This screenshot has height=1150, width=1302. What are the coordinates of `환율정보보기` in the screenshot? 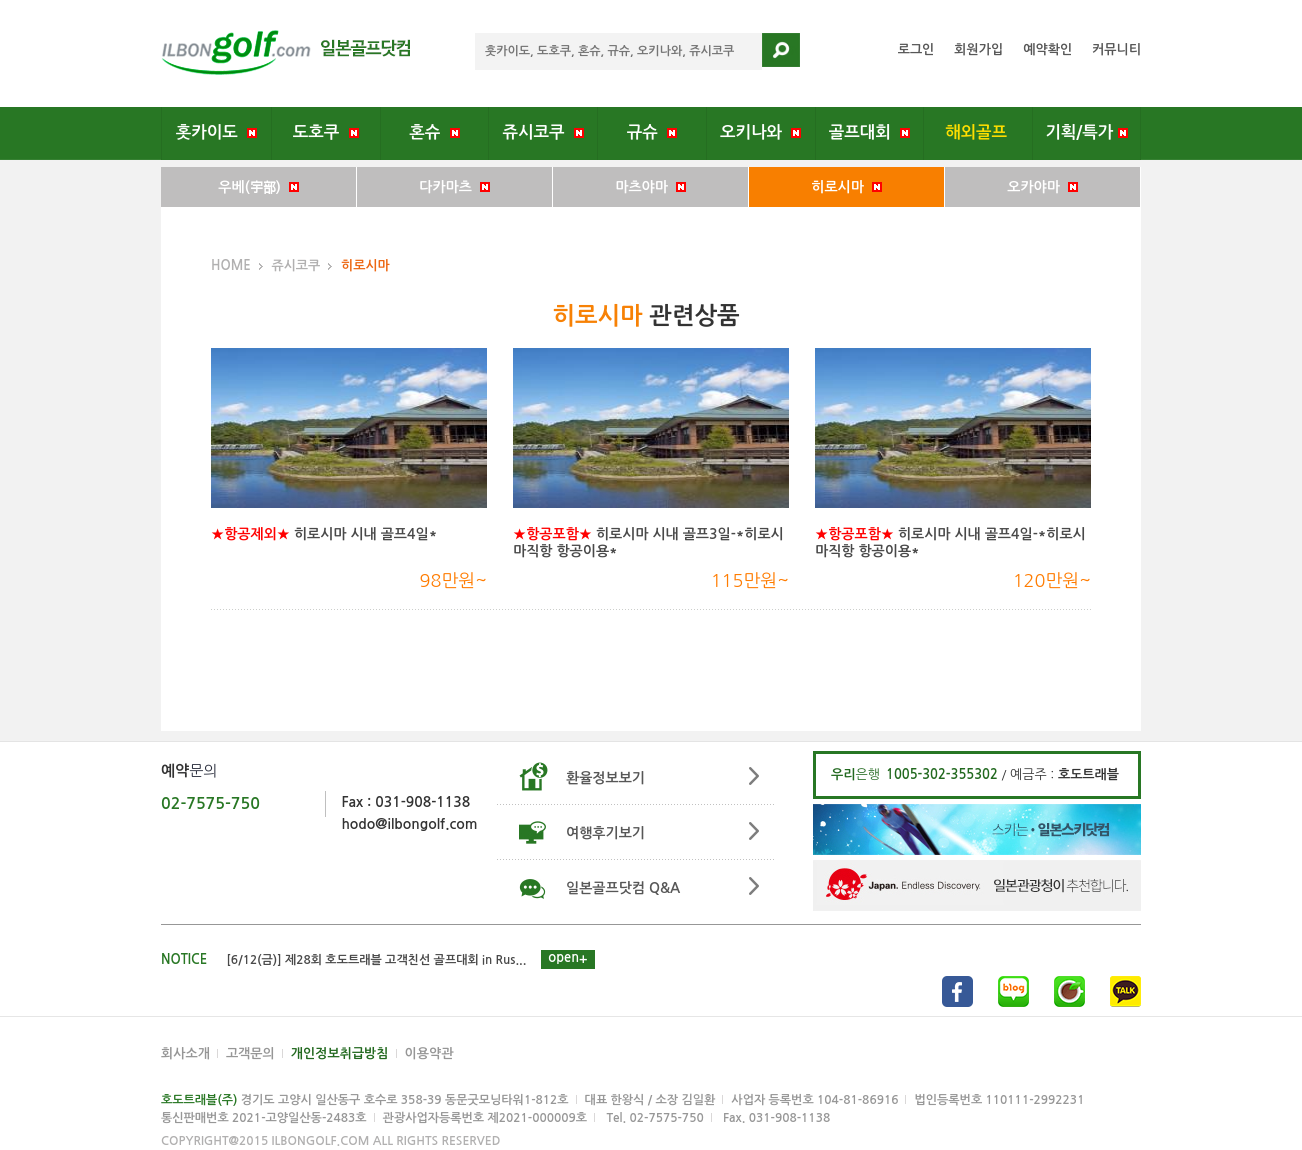 It's located at (605, 778).